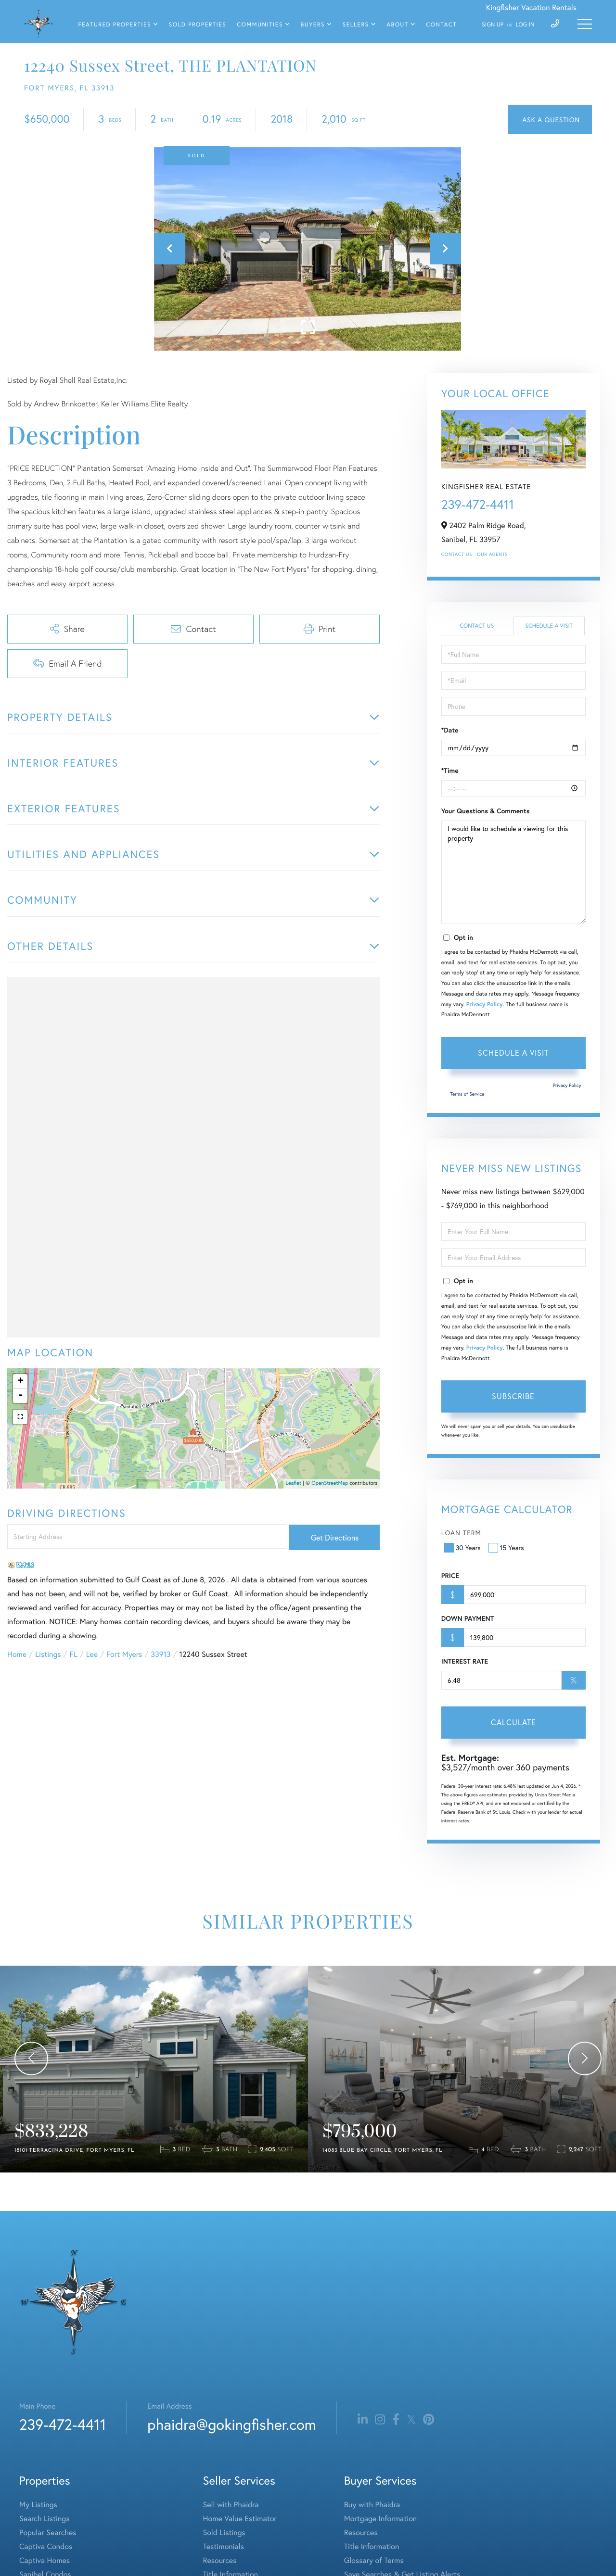 The width and height of the screenshot is (616, 2576). I want to click on Captiva Condos [menuitem], so click(45, 2546).